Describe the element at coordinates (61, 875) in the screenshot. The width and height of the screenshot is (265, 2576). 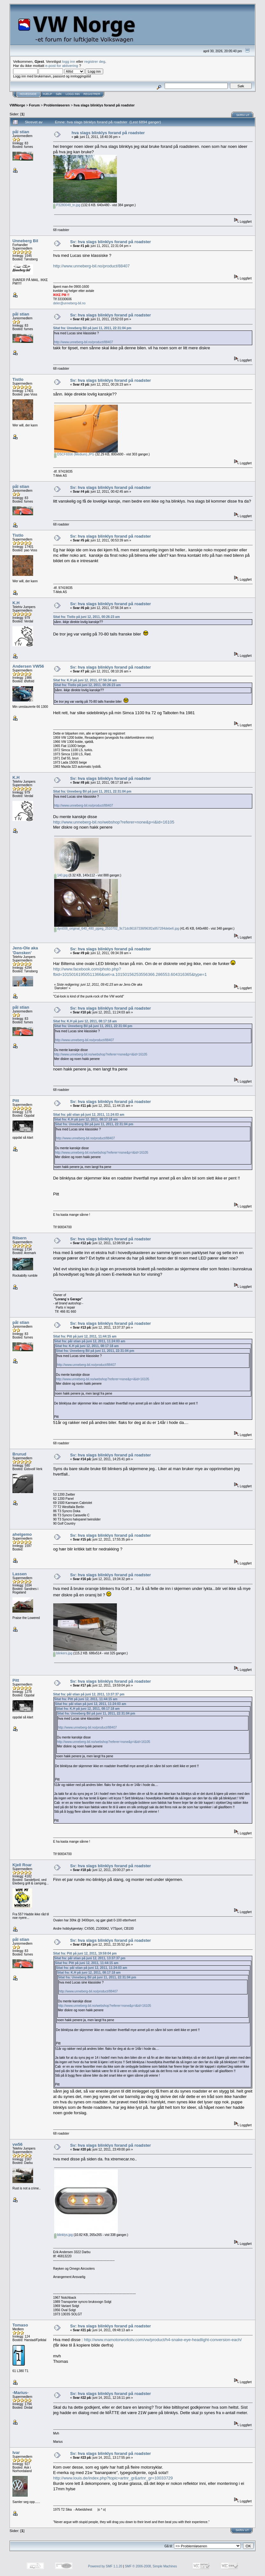
I see `140.jpg` at that location.